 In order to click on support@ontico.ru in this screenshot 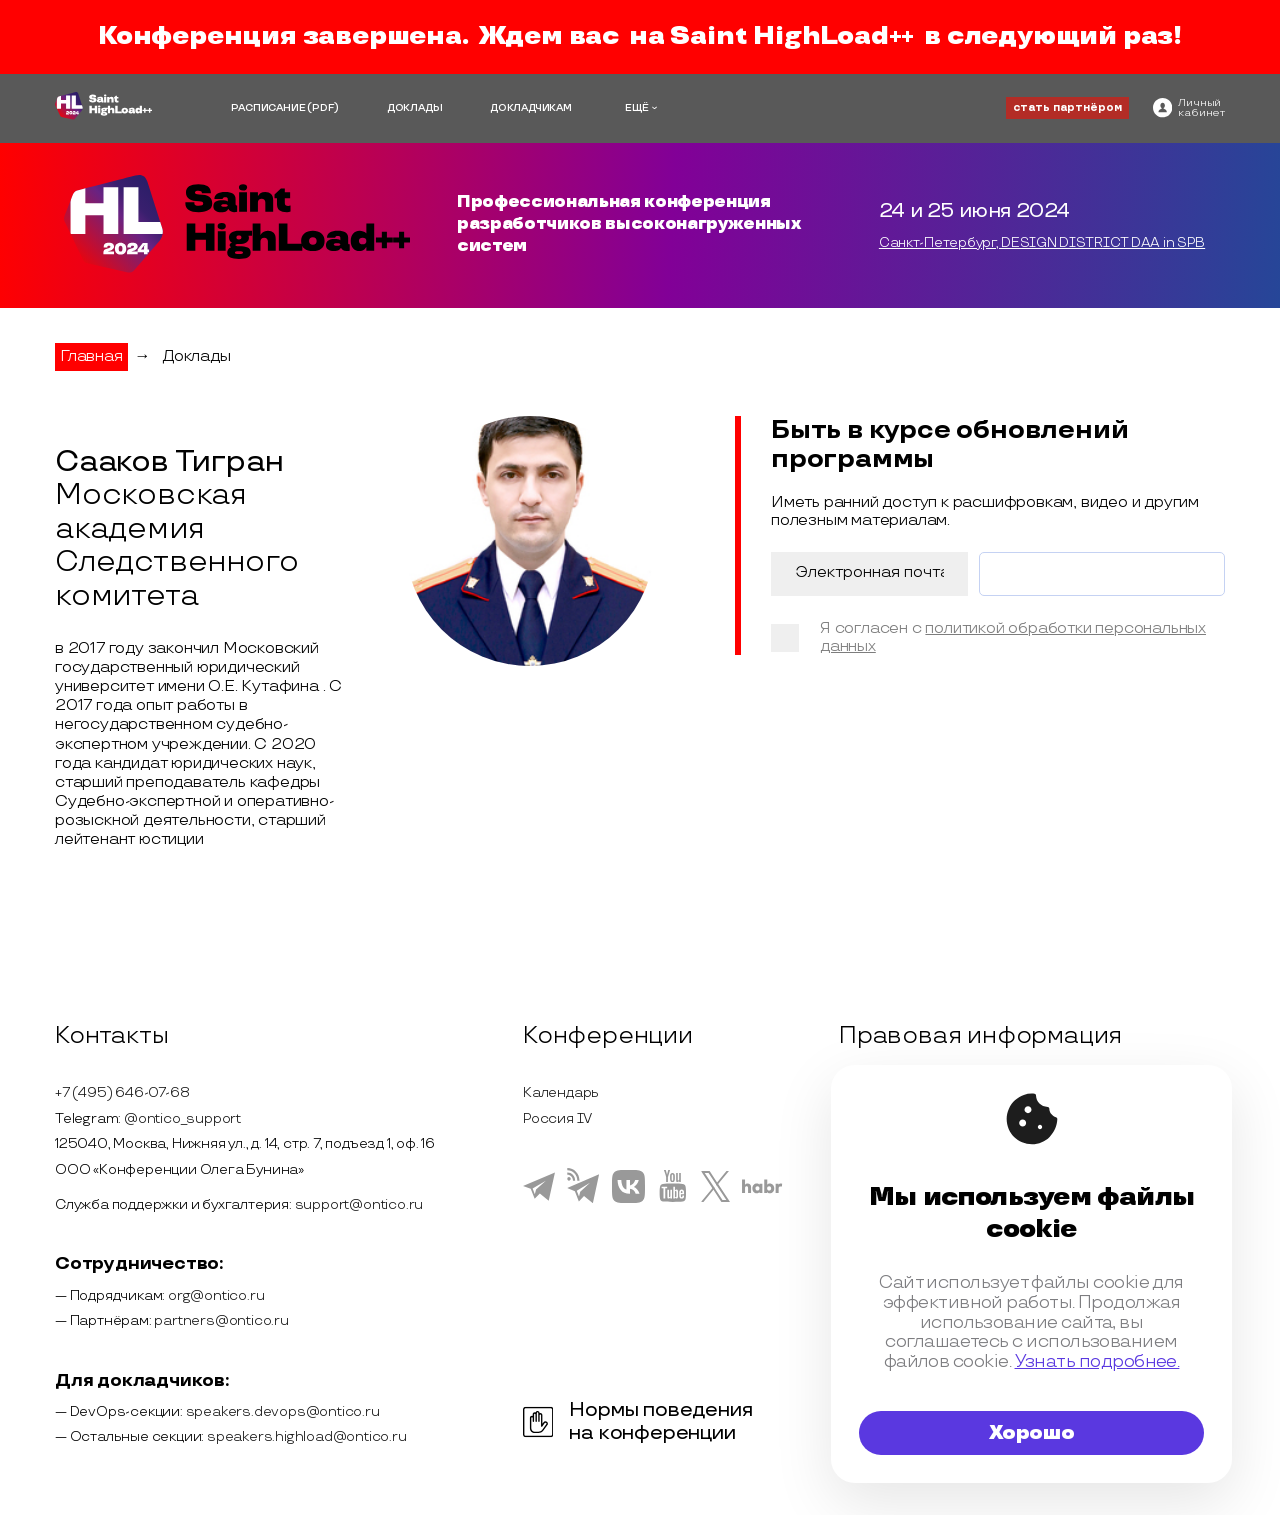, I will do `click(359, 1204)`.